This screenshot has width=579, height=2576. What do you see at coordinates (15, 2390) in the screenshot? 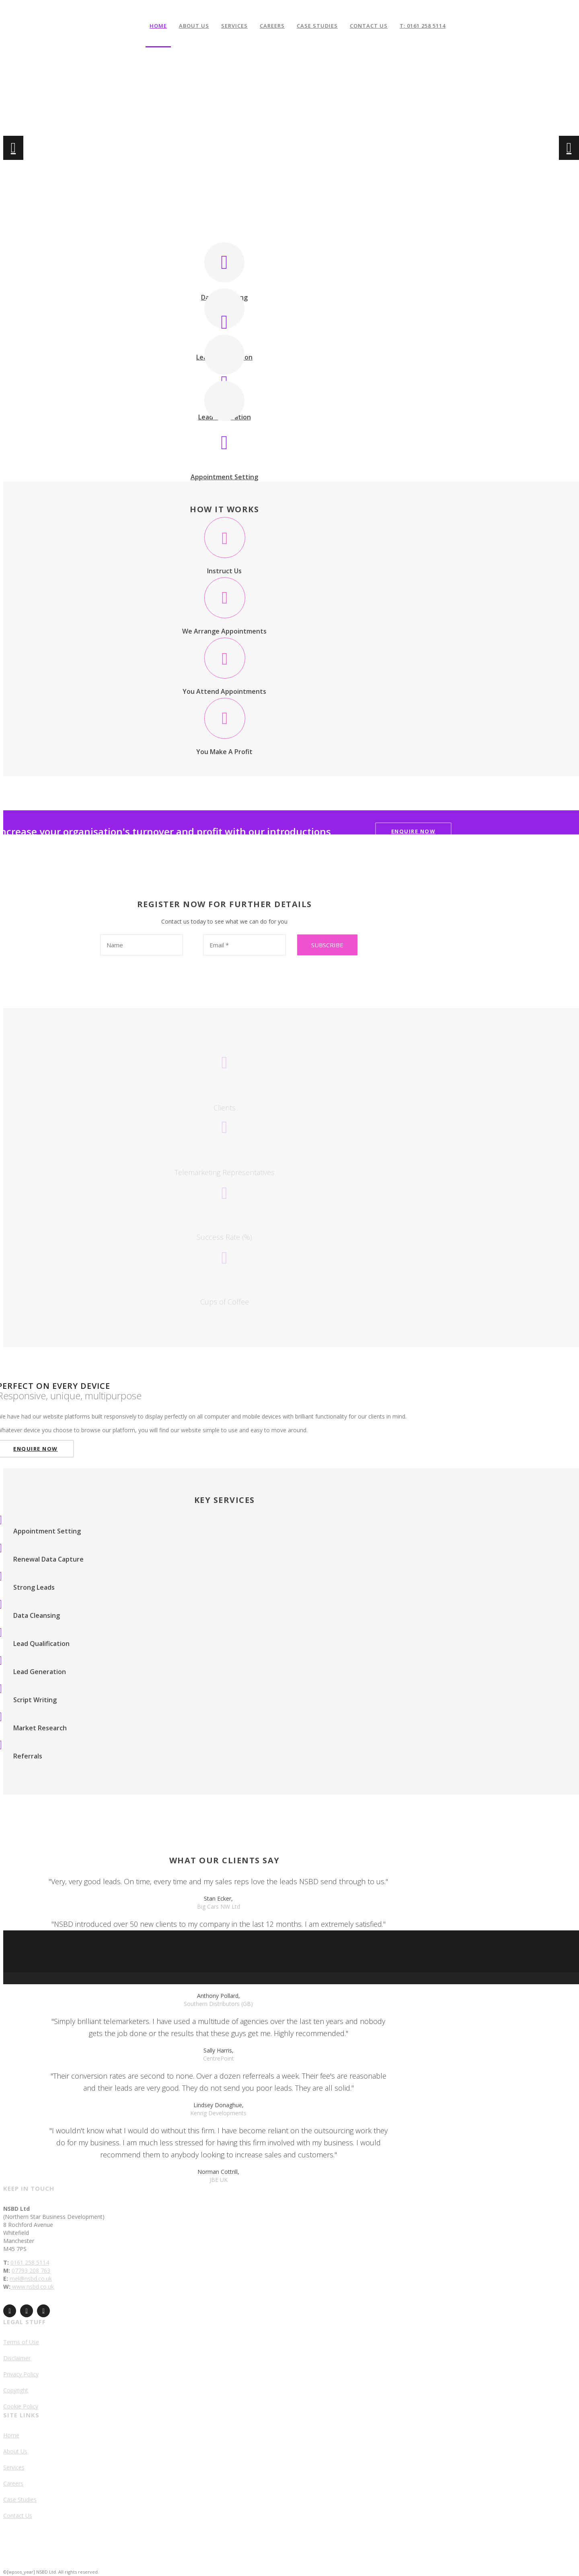
I see `Copyright` at bounding box center [15, 2390].